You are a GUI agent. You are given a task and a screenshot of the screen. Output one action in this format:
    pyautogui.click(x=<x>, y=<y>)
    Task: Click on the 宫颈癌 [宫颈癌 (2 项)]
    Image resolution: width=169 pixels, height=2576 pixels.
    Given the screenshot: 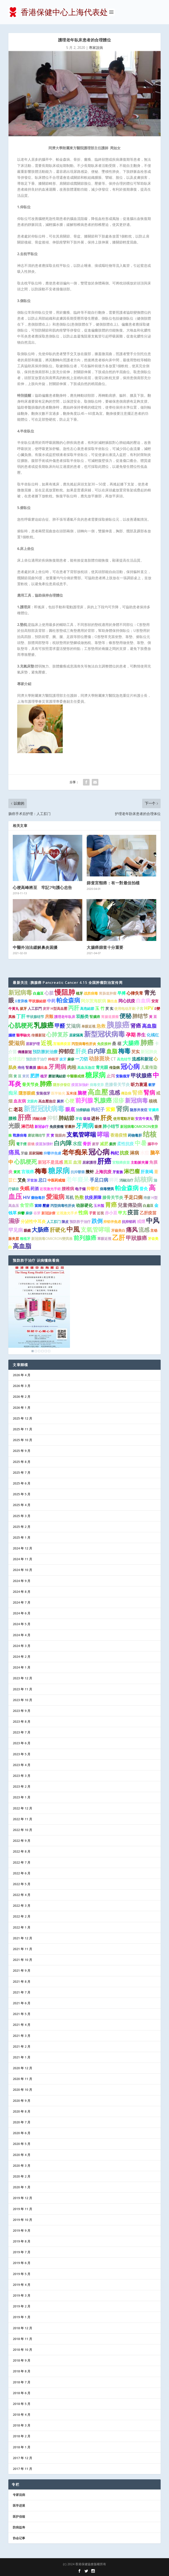 What is the action you would take?
    pyautogui.click(x=27, y=1172)
    